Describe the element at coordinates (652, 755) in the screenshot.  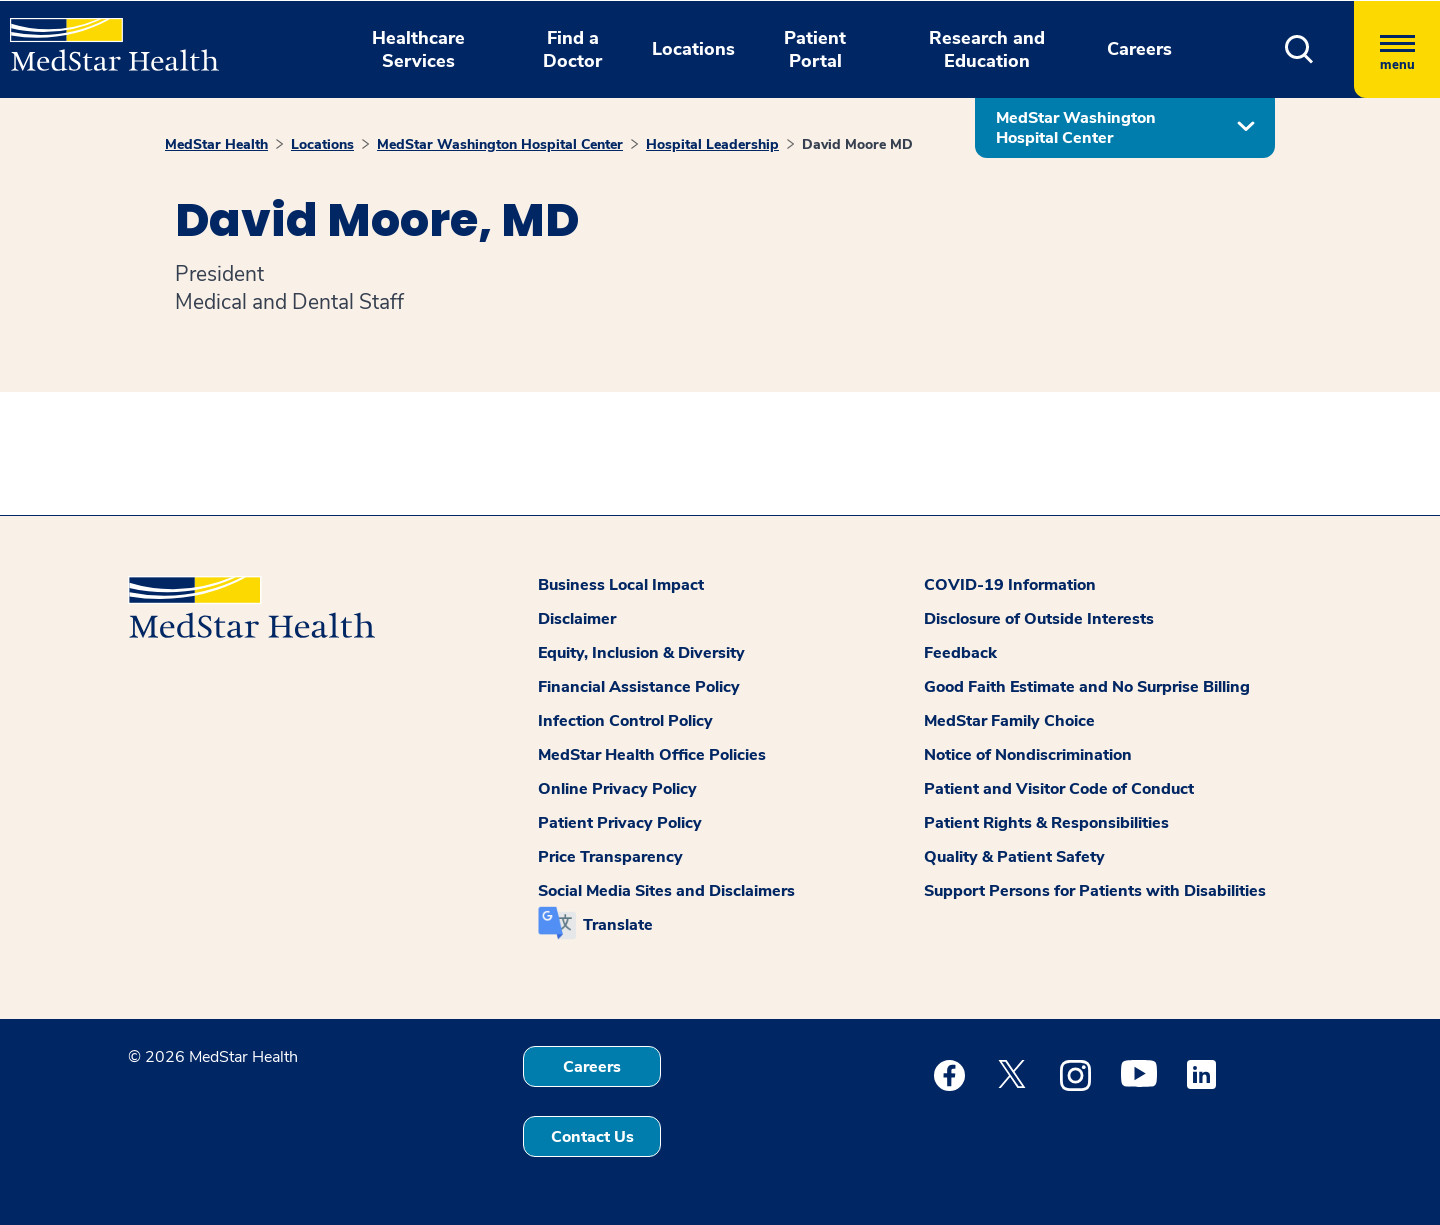
I see `MedStar Health Office Policies [button]` at that location.